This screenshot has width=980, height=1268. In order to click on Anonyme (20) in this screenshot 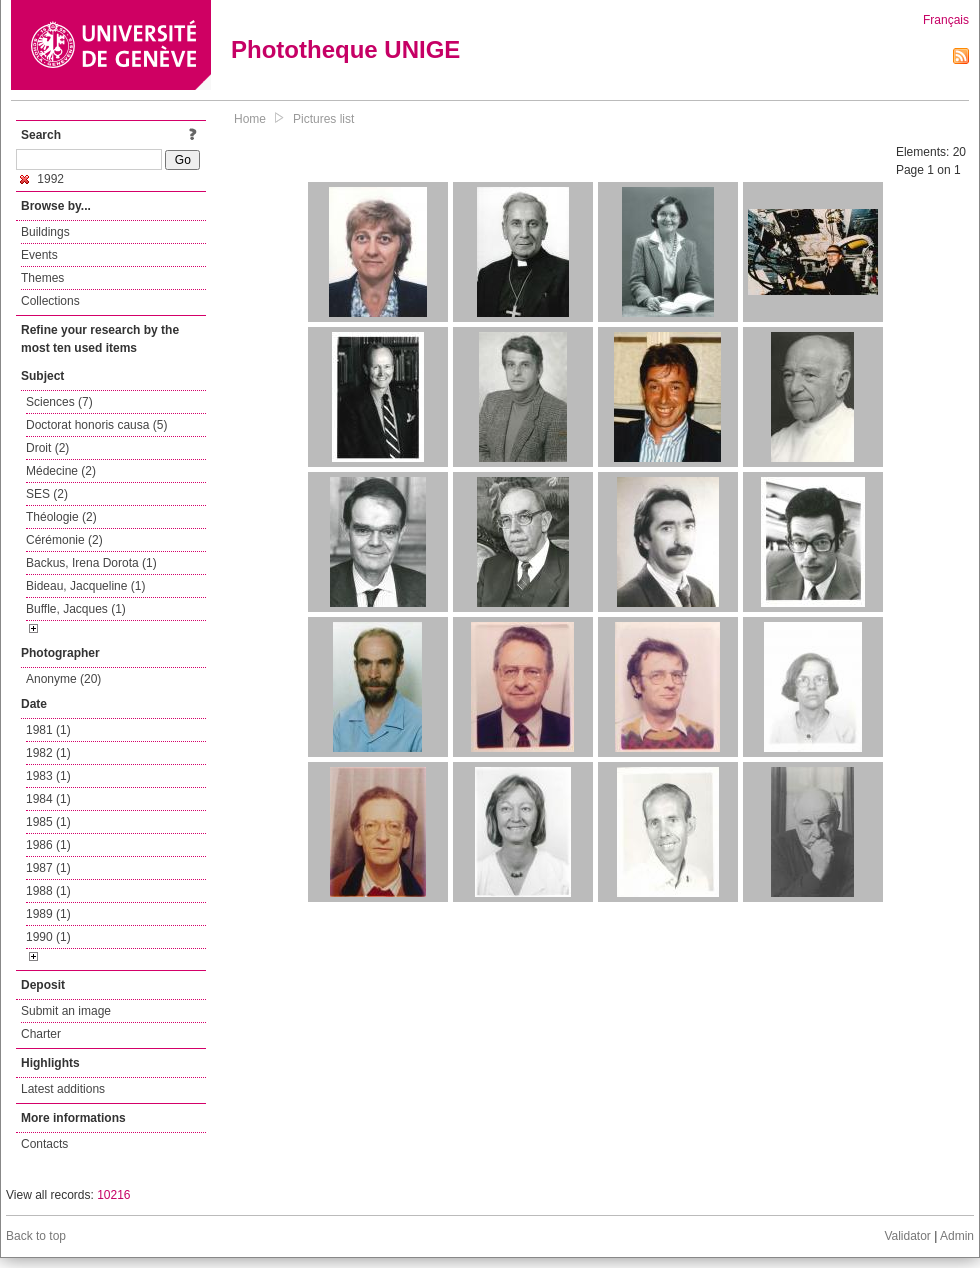, I will do `click(63, 679)`.